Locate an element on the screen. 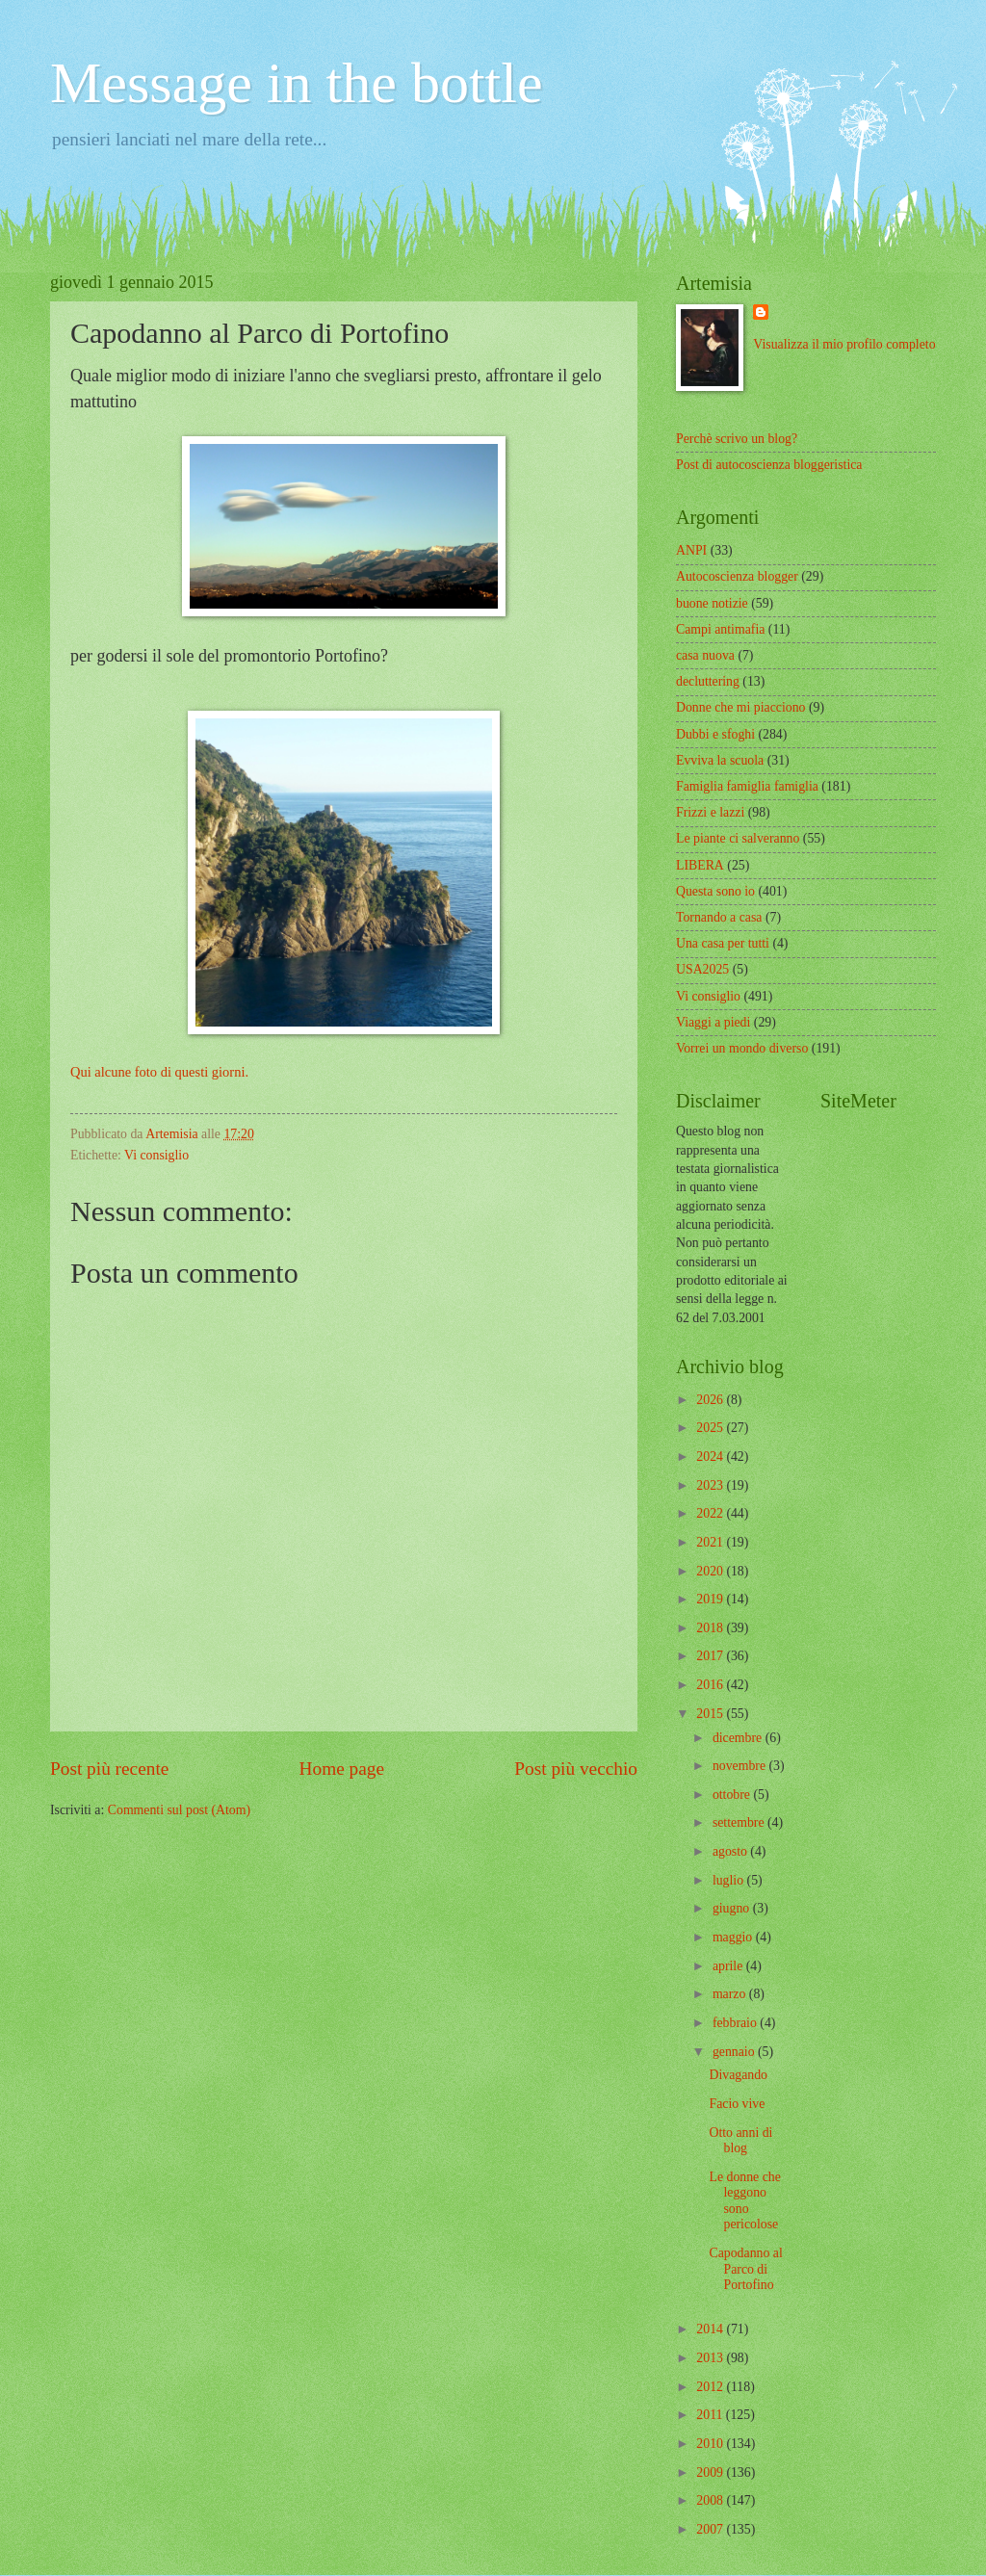  2016 is located at coordinates (711, 1685).